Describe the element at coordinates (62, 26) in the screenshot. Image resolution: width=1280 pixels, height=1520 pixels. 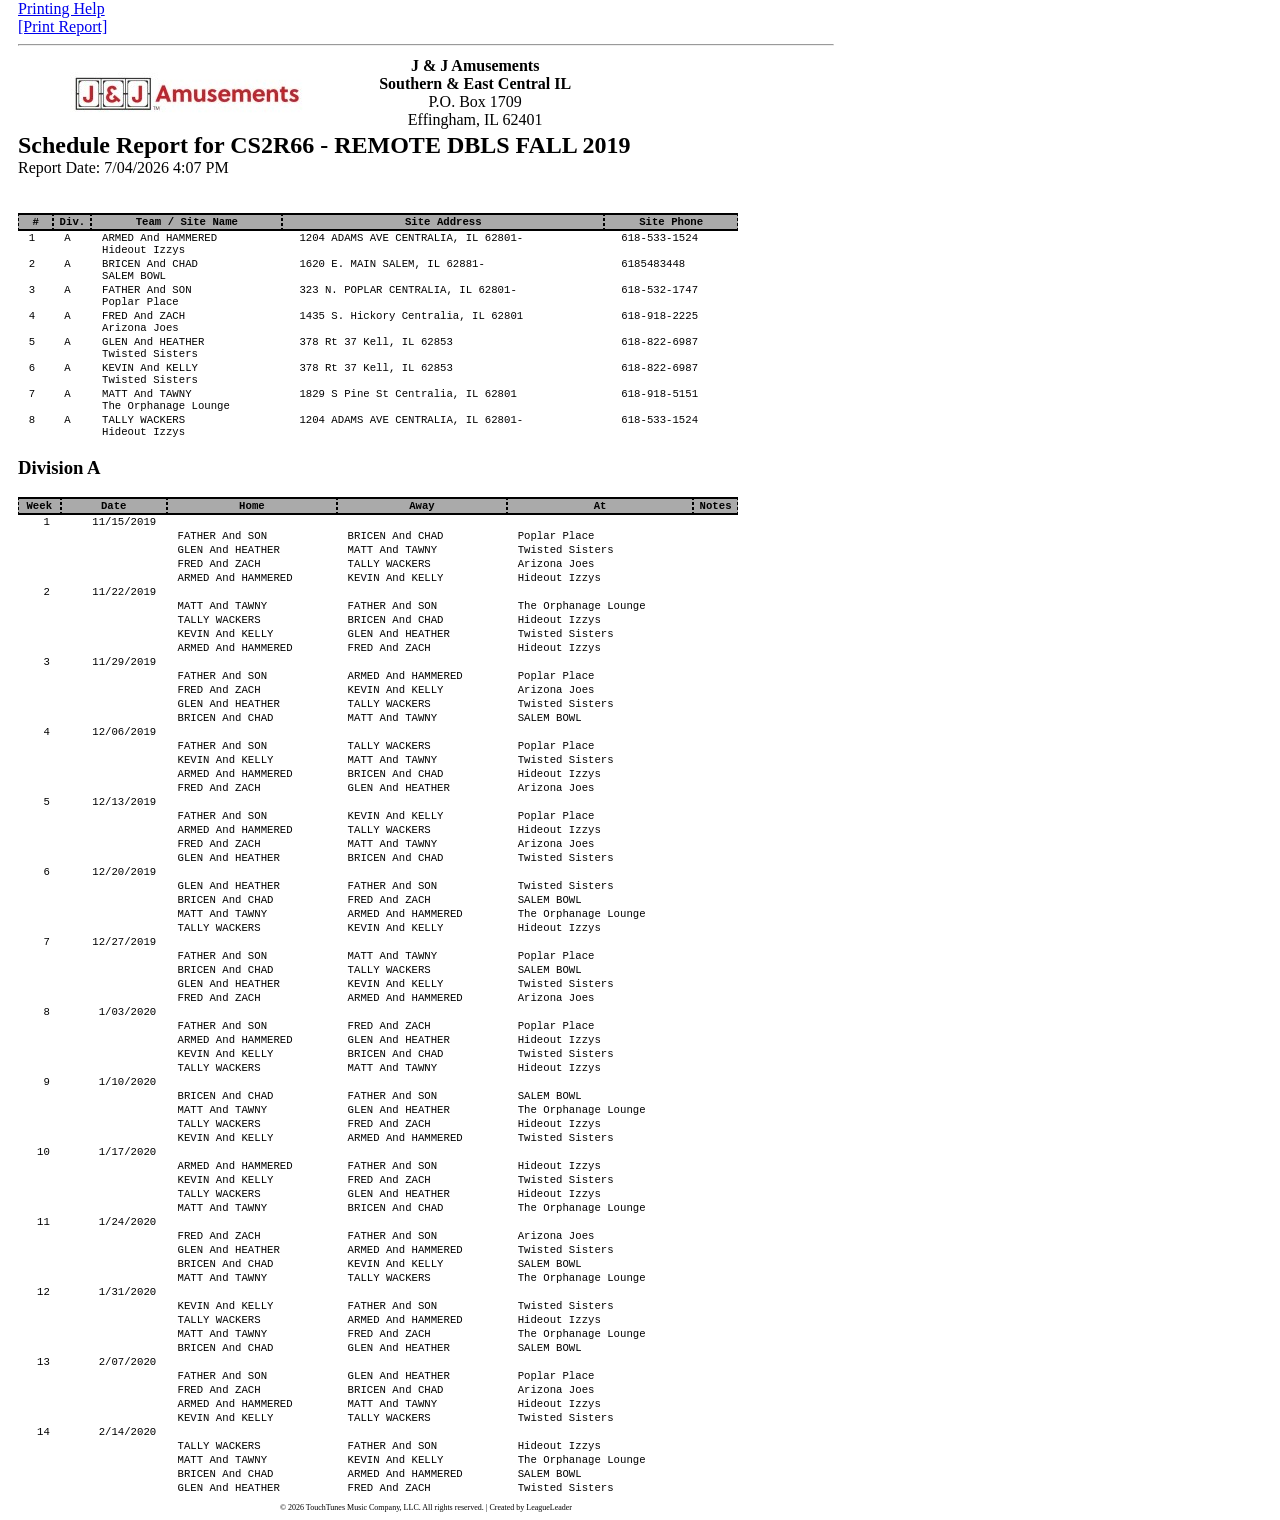
I see `[Print Report]` at that location.